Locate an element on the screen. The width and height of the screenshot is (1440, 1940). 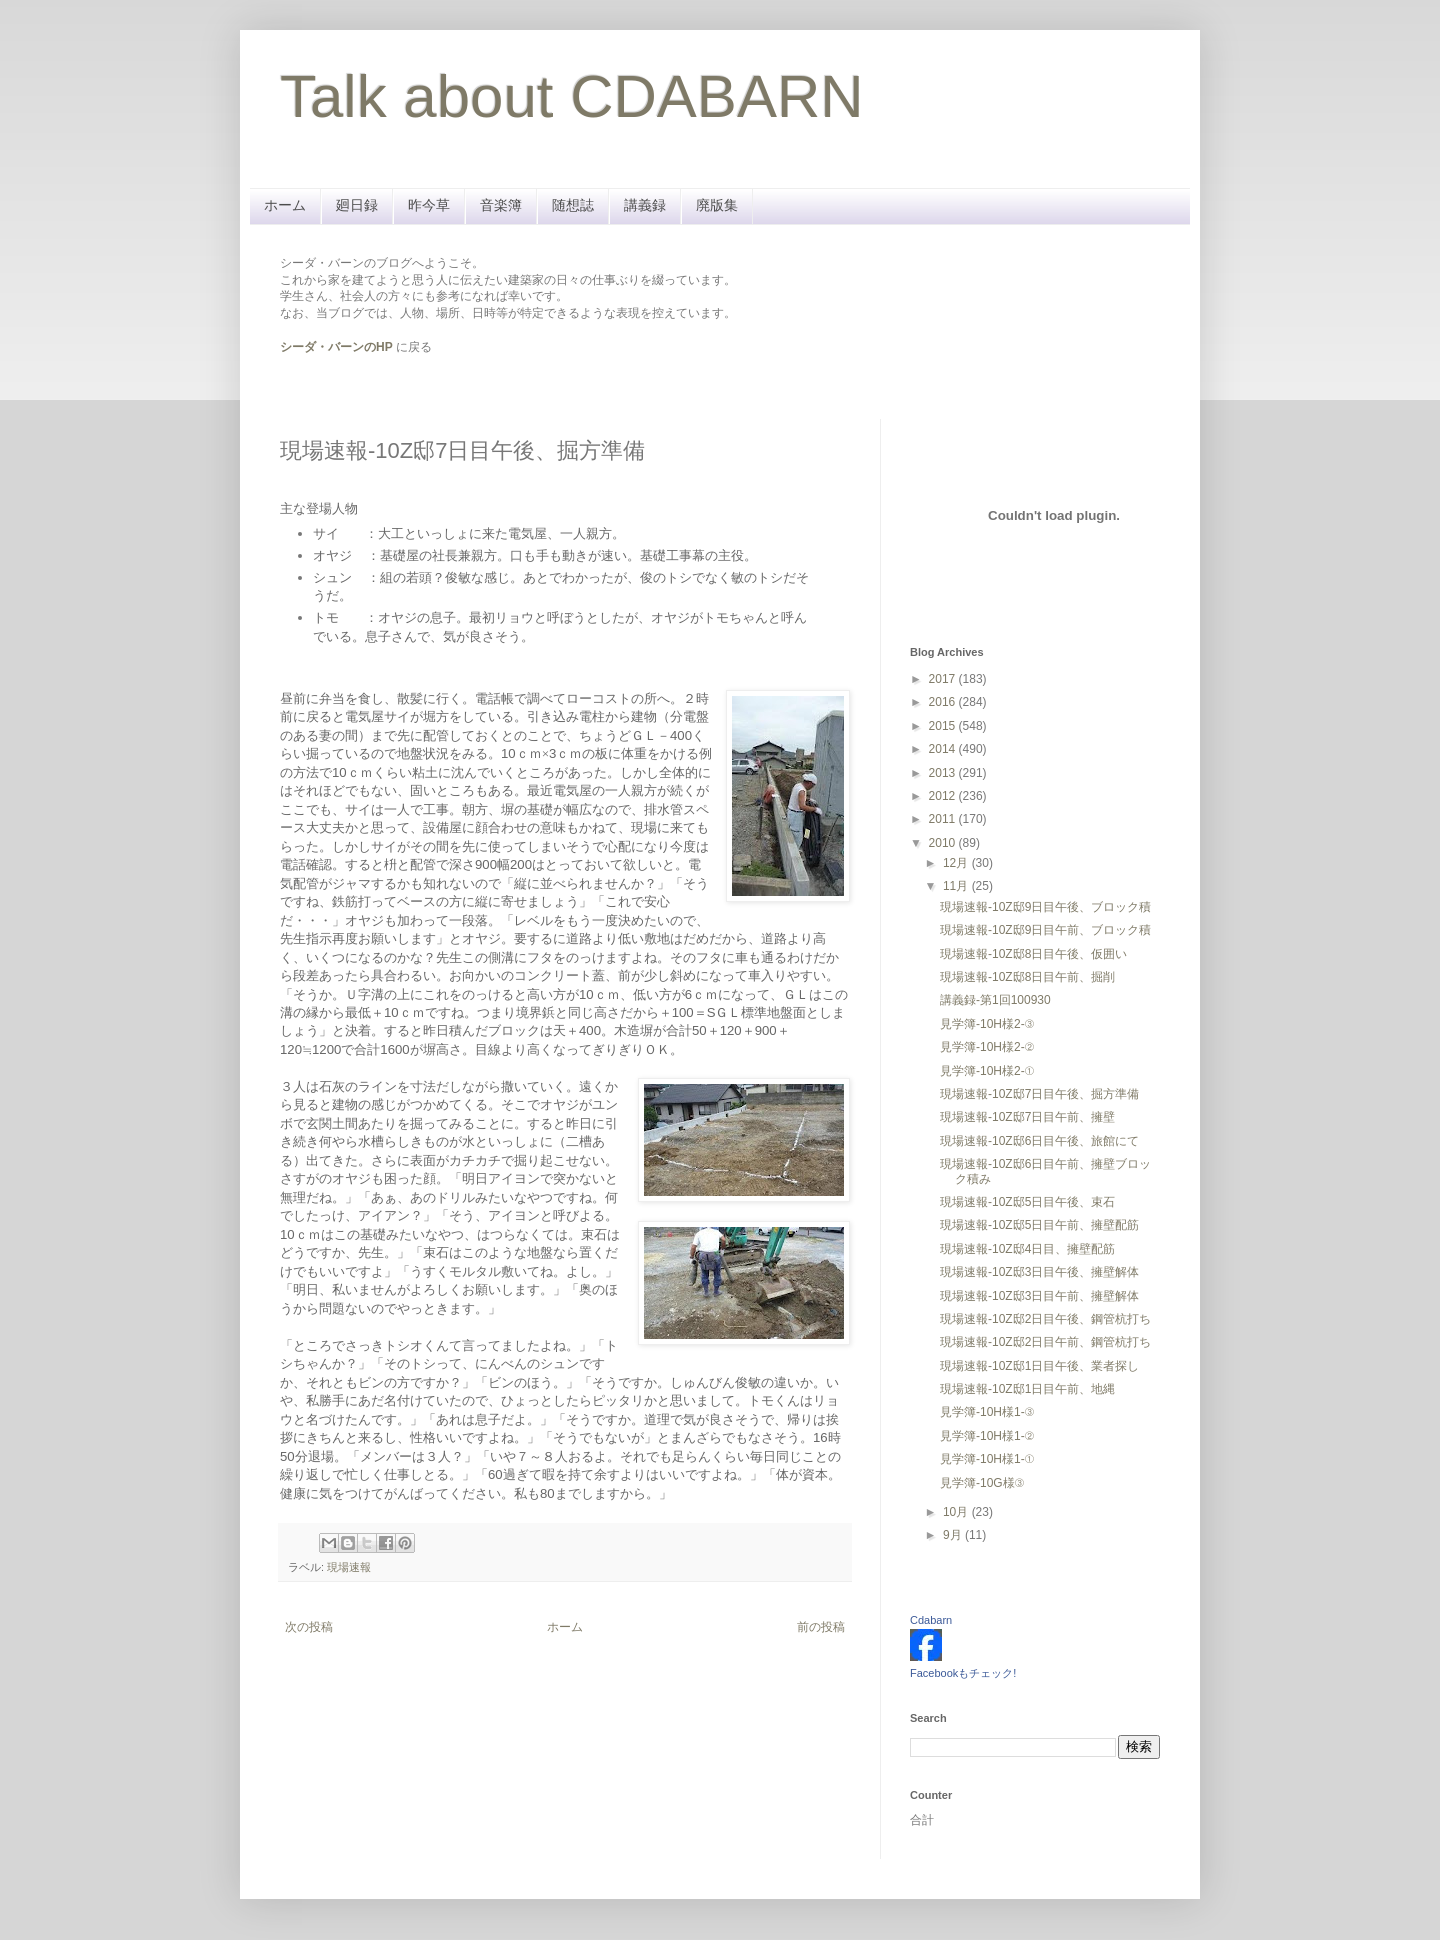
2011 is located at coordinates (944, 819).